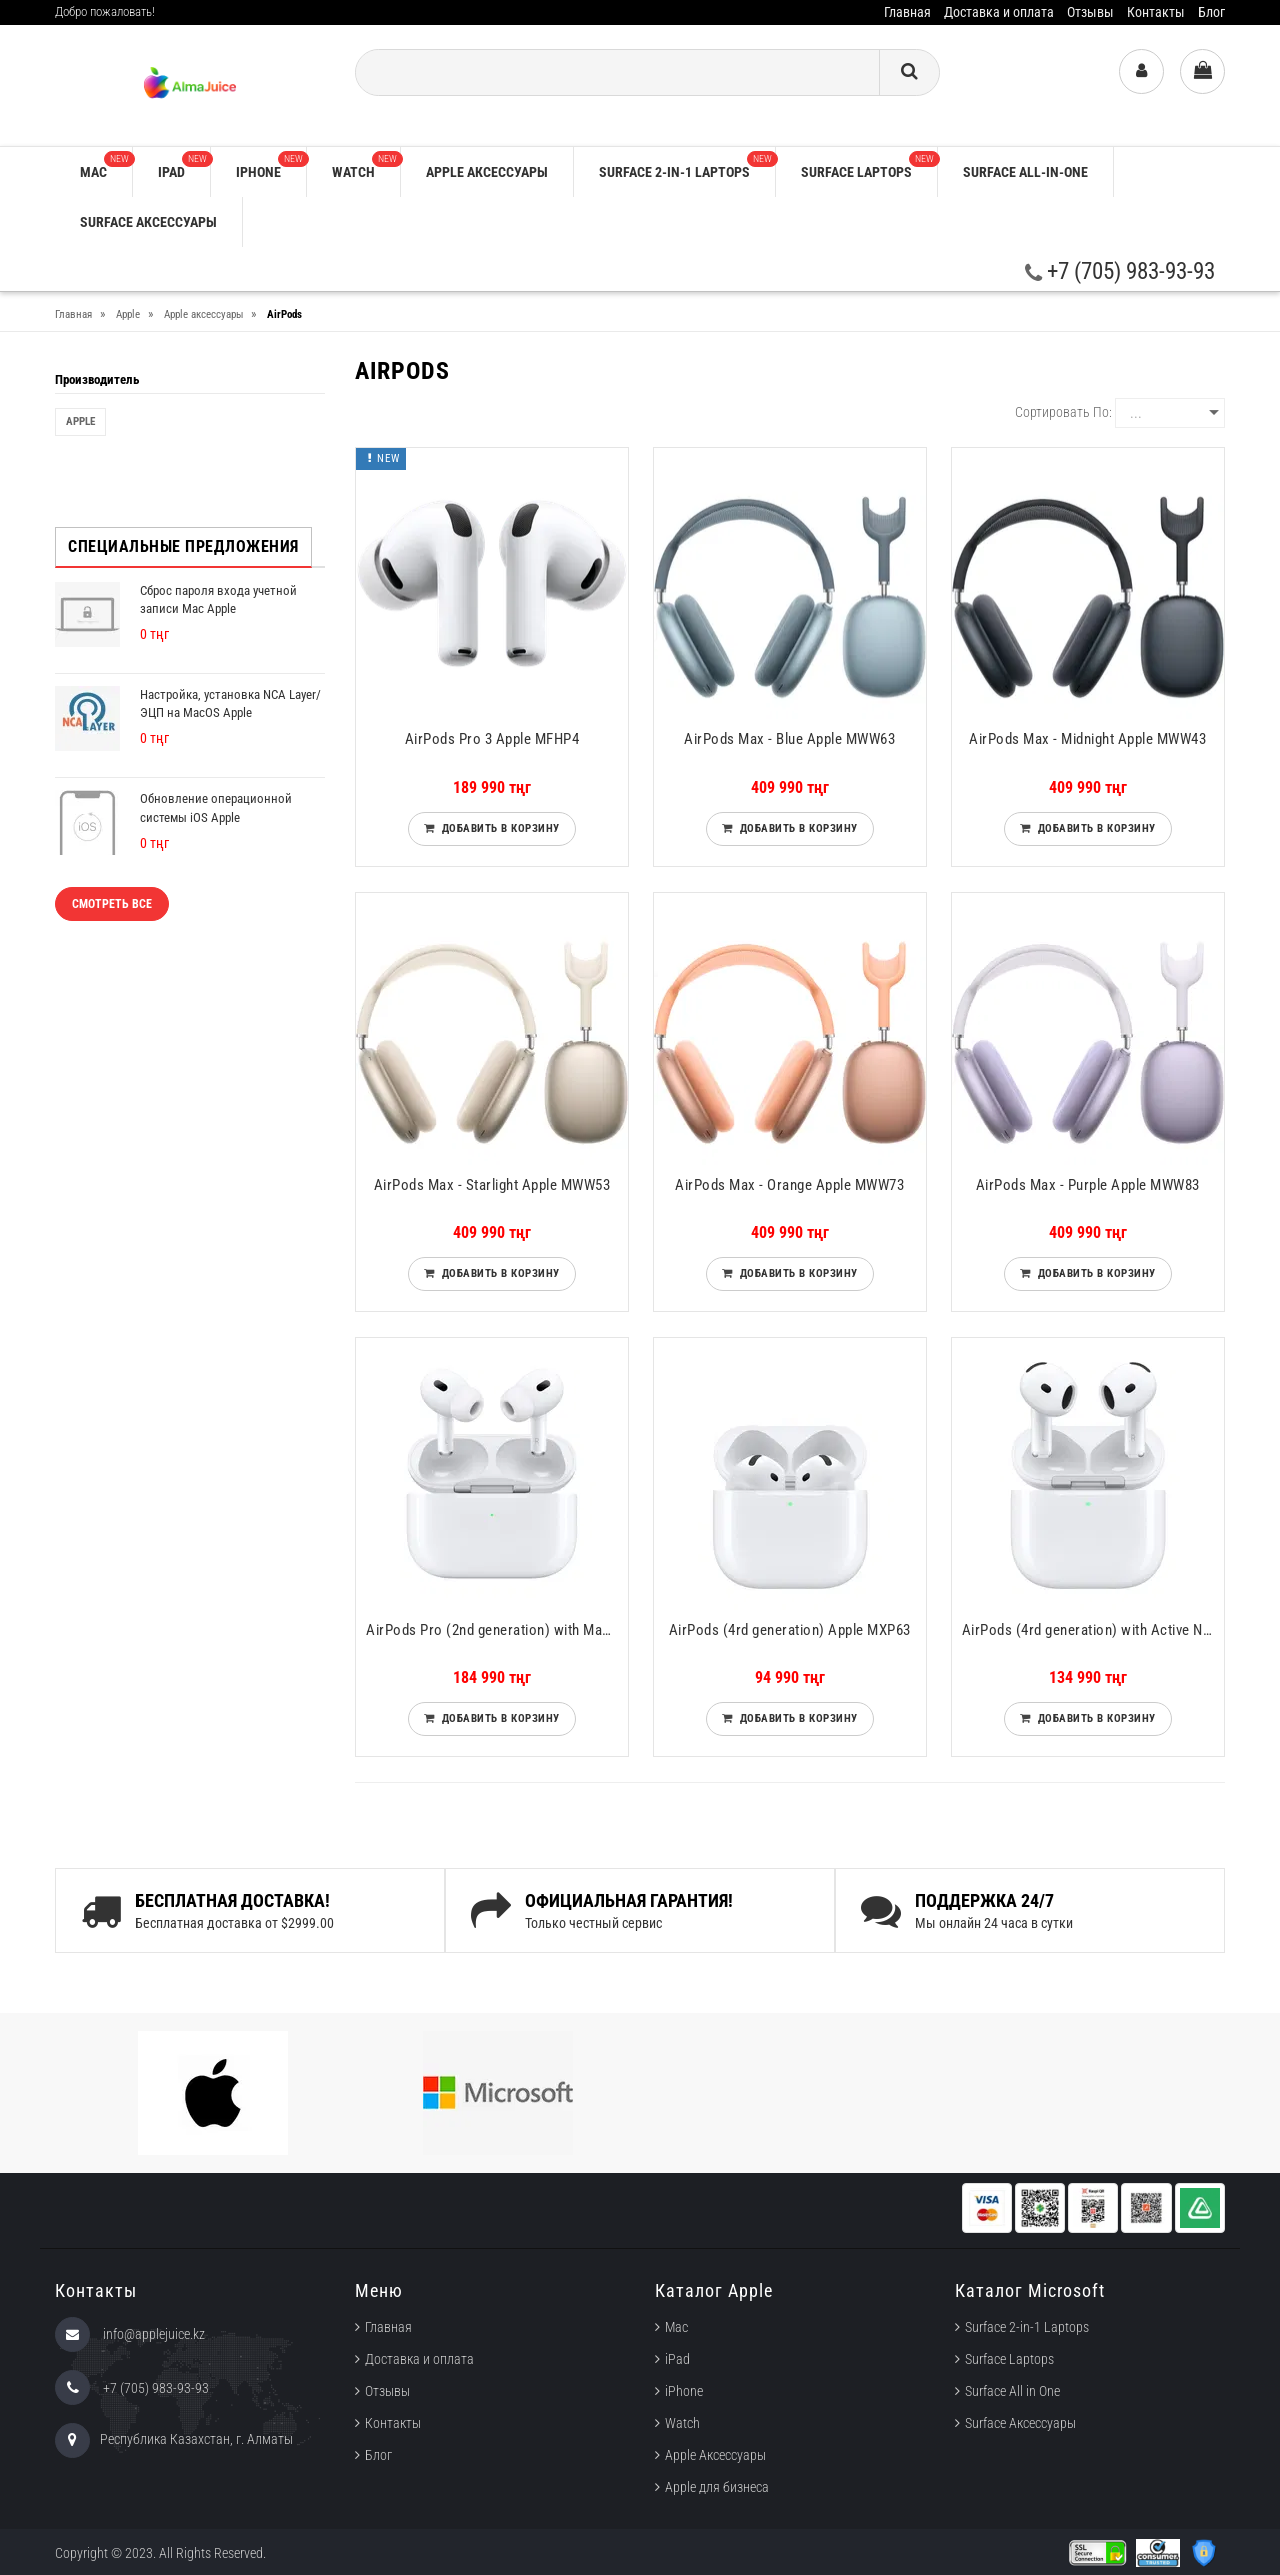 The image size is (1280, 2575). Describe the element at coordinates (492, 739) in the screenshot. I see `AirPods Pro 3 Apple MFHP4` at that location.